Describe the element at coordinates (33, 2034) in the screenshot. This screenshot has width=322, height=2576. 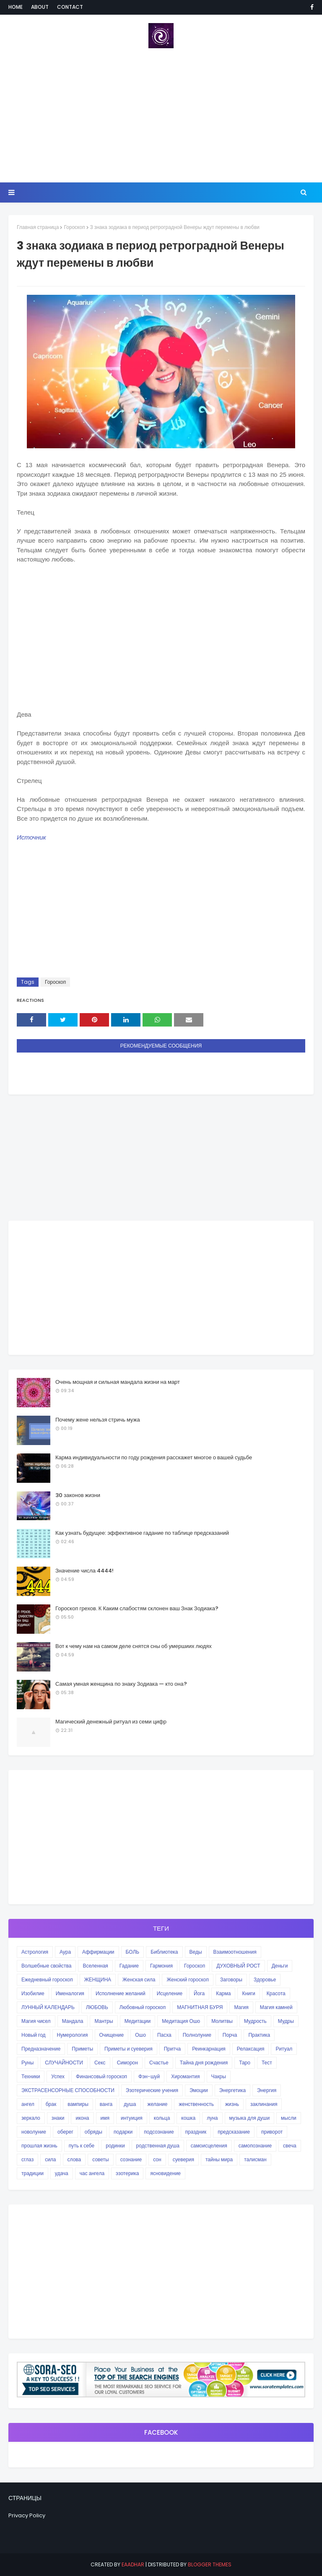
I see `Новый год` at that location.